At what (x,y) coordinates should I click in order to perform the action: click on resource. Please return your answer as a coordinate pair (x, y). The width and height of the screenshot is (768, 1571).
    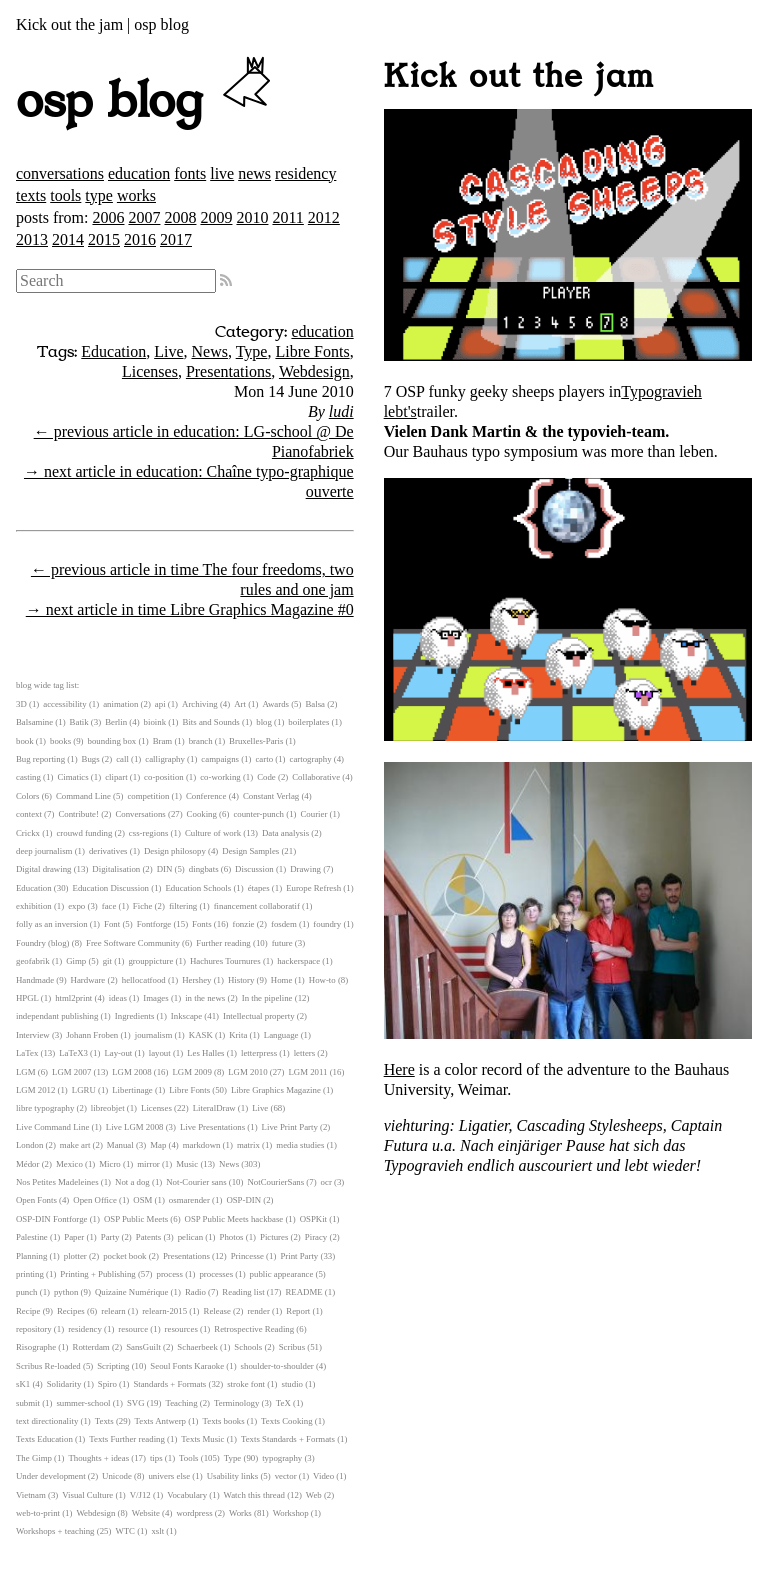
    Looking at the image, I should click on (133, 1329).